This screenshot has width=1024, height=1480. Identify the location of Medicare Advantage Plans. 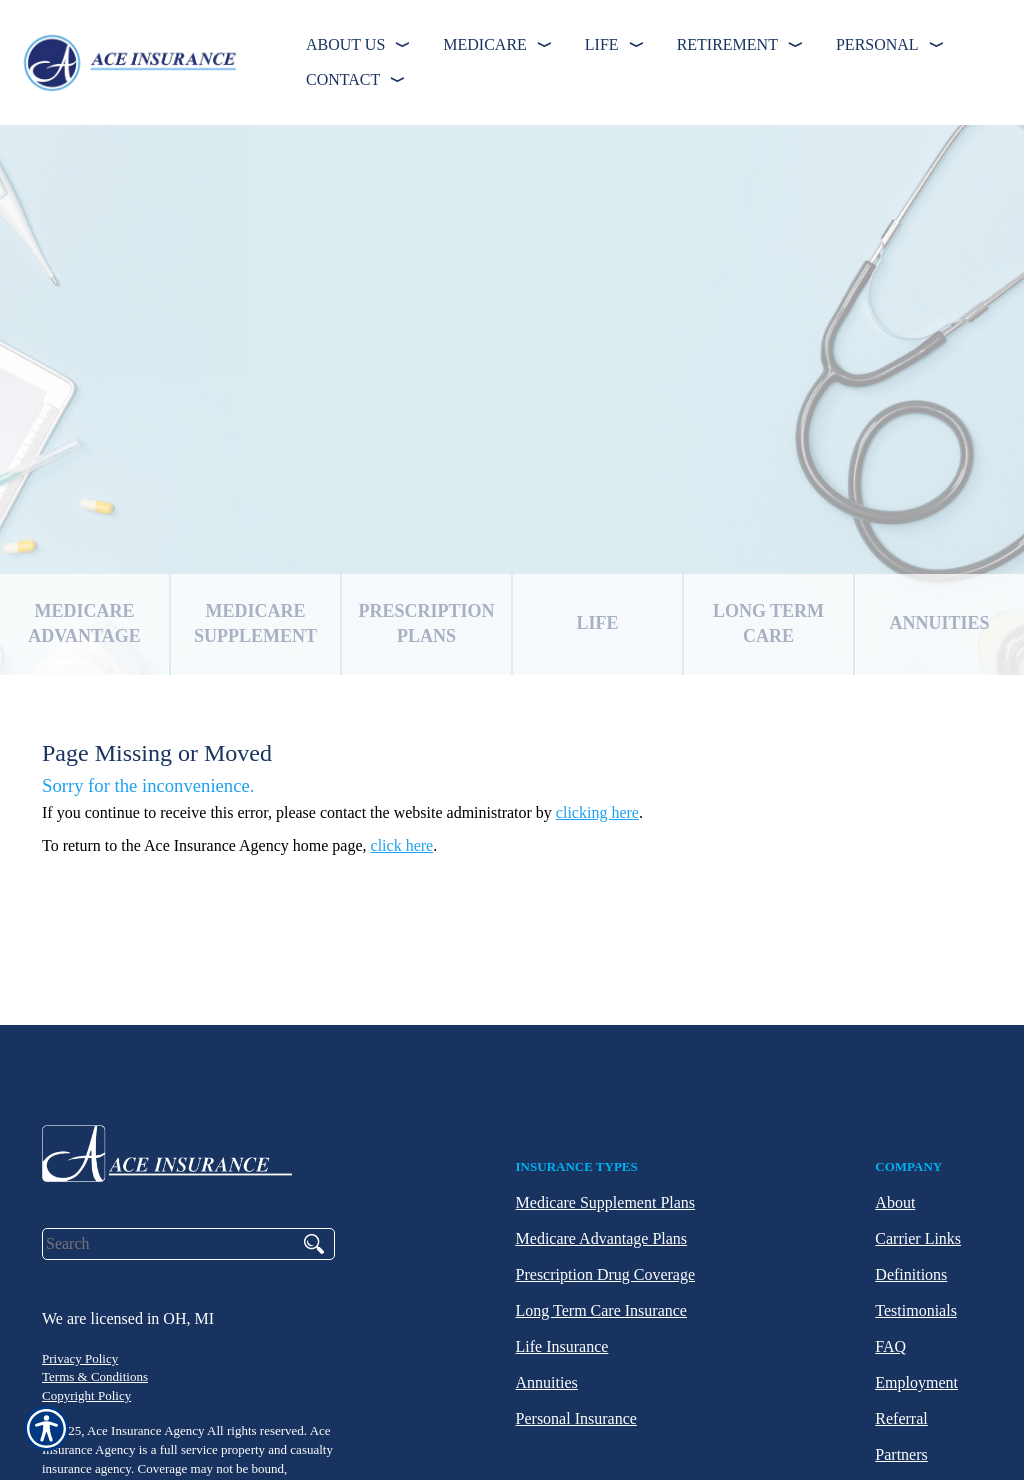
(602, 1238).